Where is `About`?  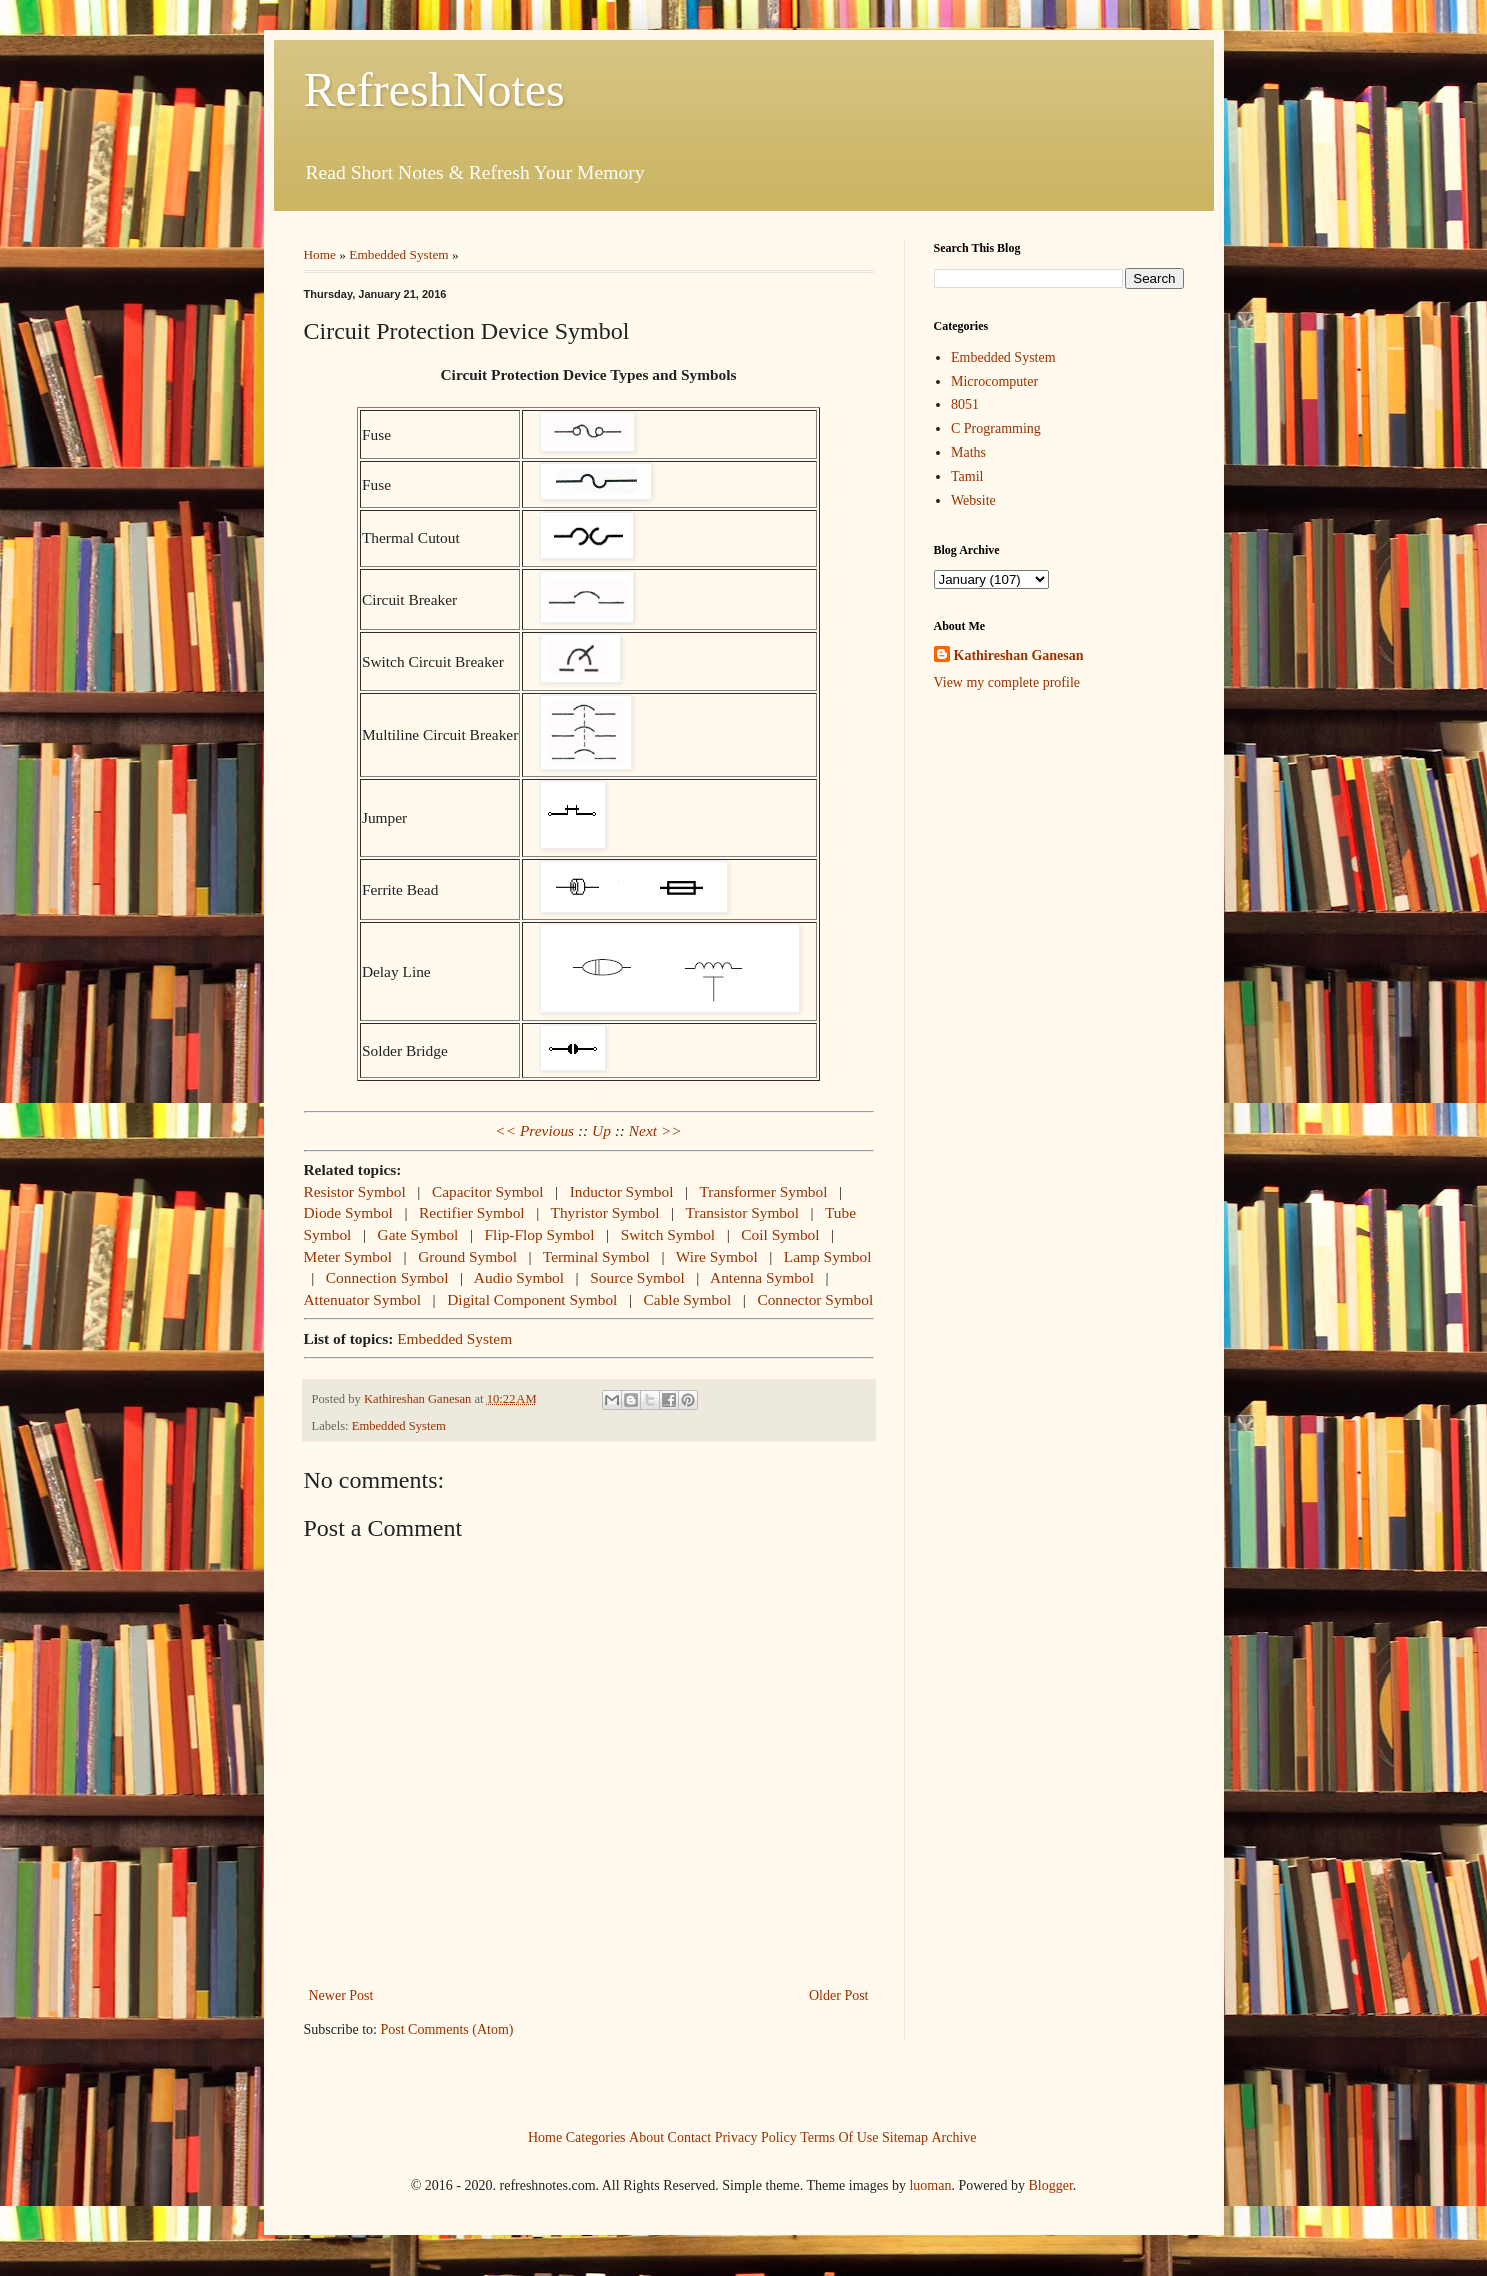
About is located at coordinates (646, 2136).